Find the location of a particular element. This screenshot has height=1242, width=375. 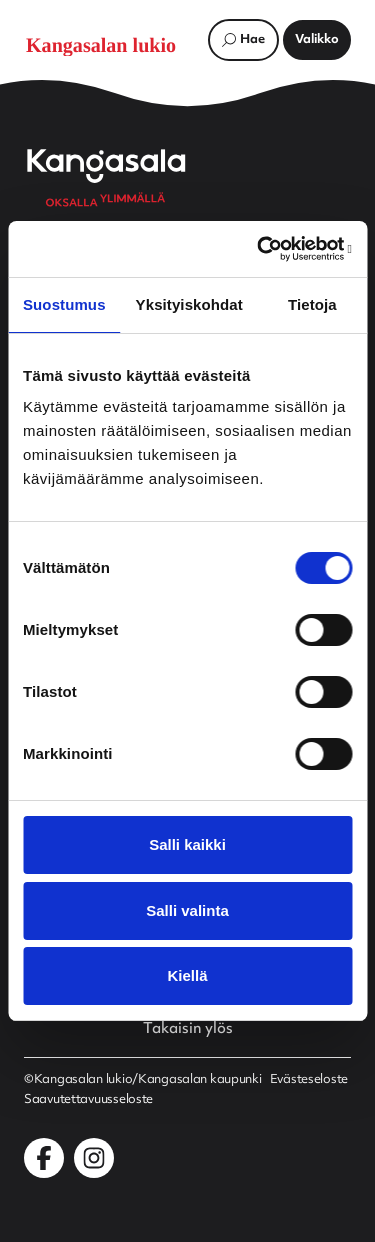

Saavutettavuusseloste is located at coordinates (88, 1100).